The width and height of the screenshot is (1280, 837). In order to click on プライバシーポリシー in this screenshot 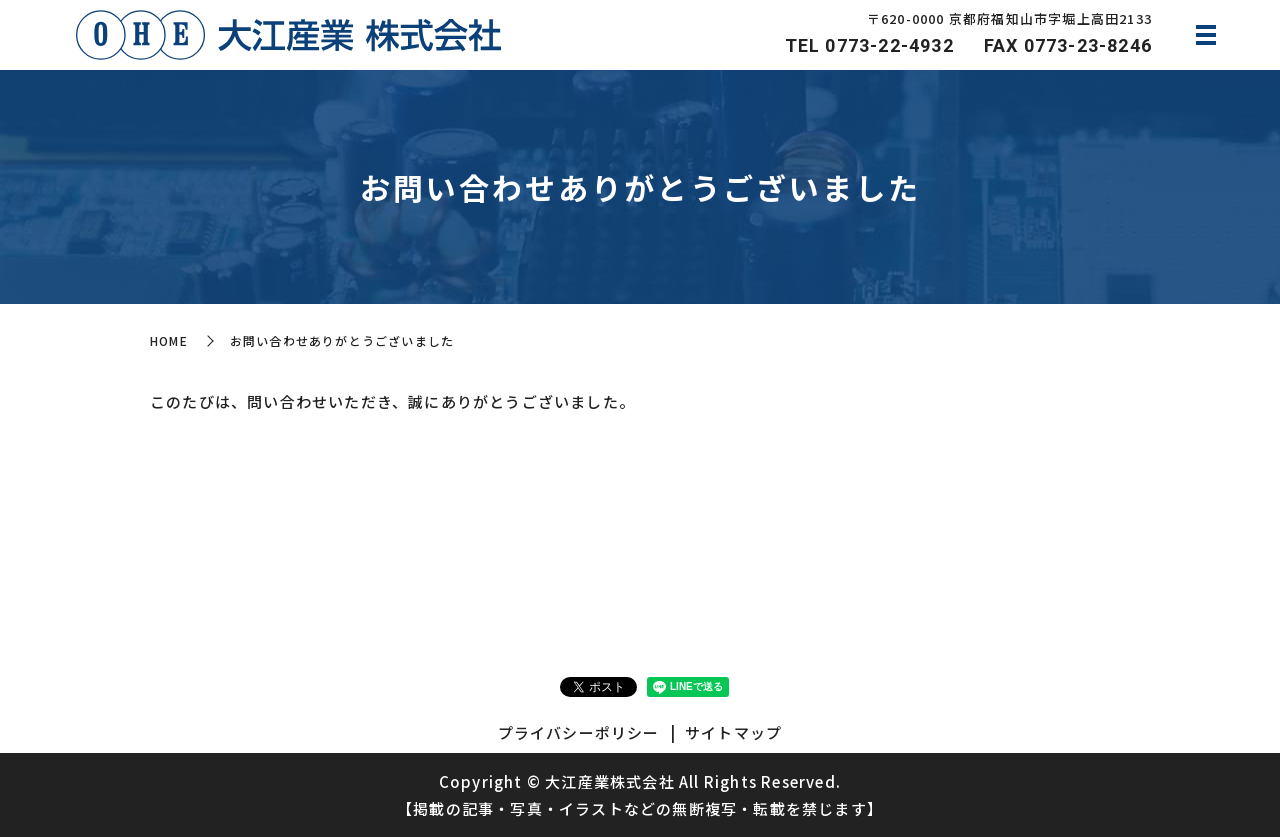, I will do `click(579, 732)`.